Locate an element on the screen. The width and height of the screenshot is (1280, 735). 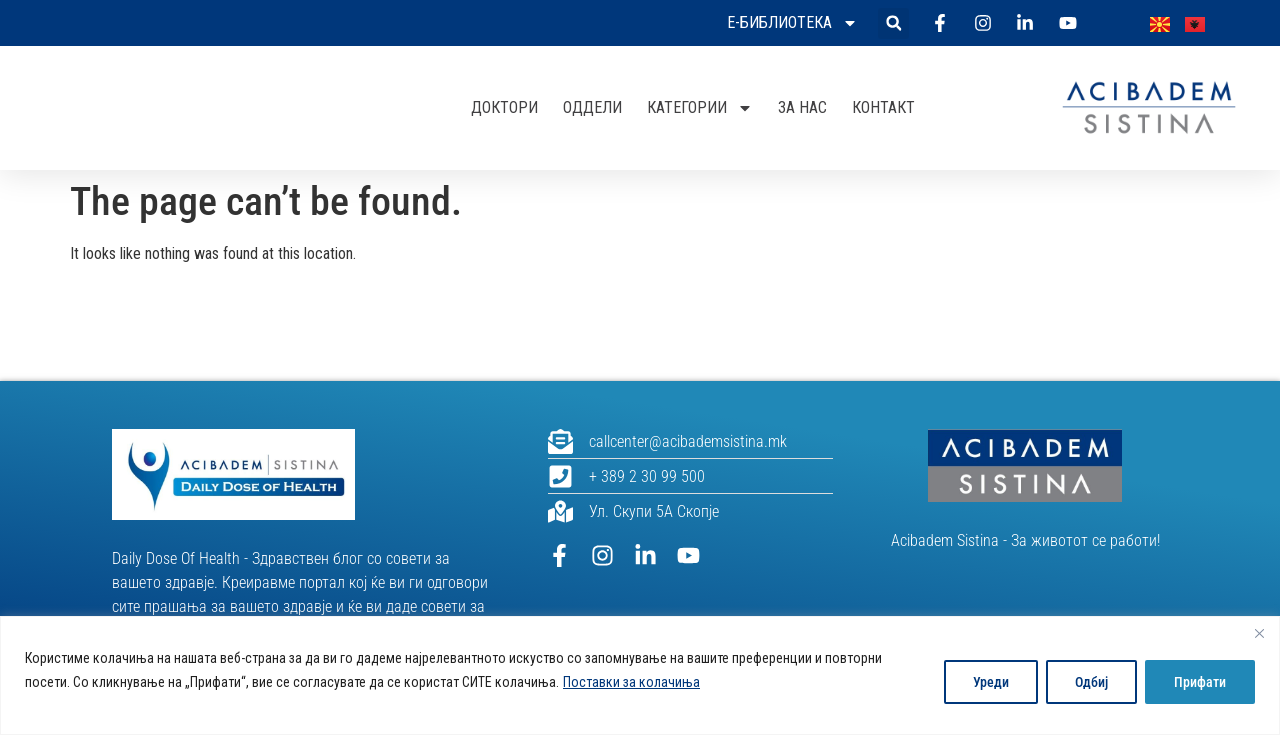
[region] is located at coordinates (640, 675).